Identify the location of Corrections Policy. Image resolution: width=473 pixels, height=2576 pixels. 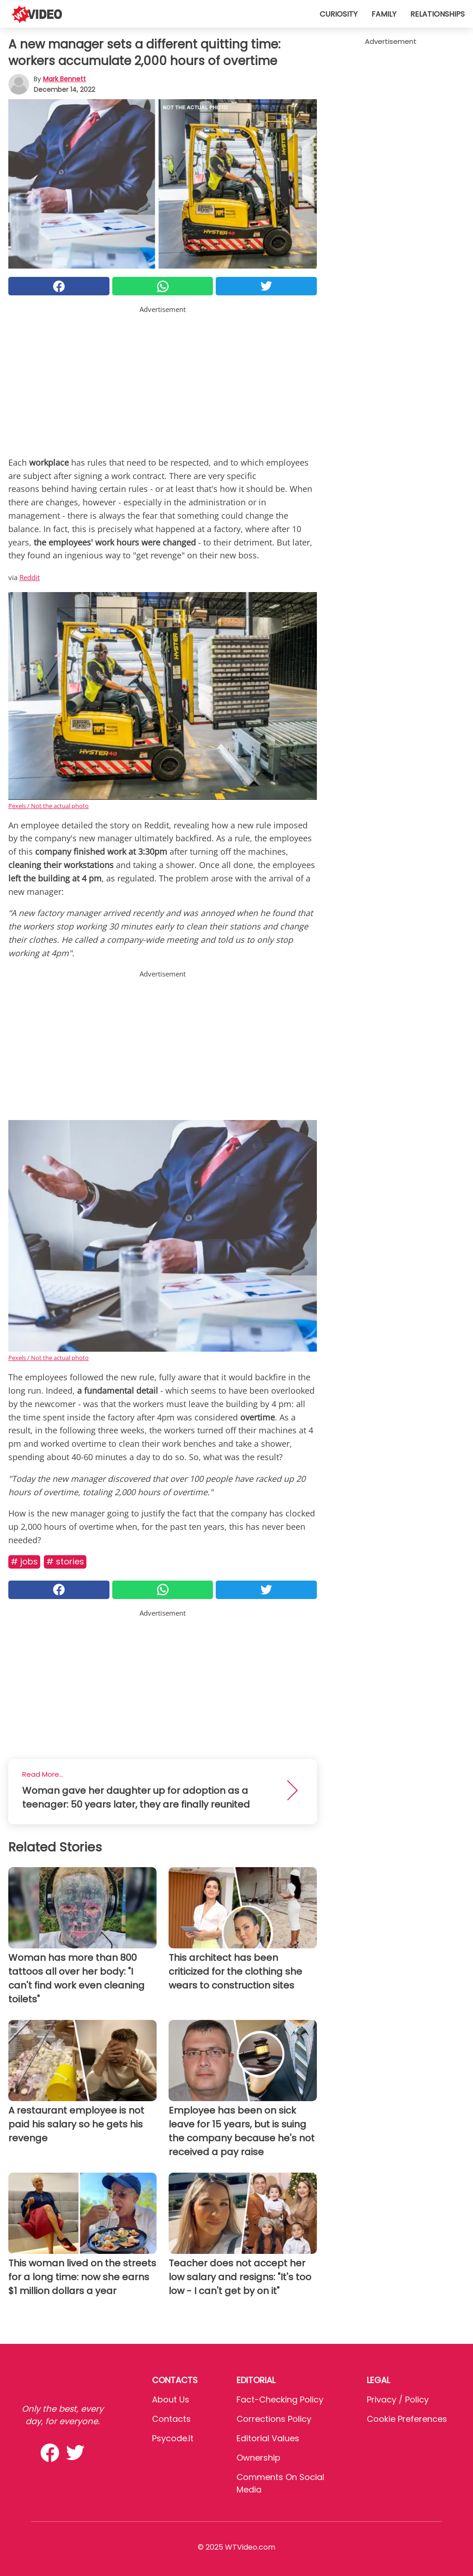
(273, 2419).